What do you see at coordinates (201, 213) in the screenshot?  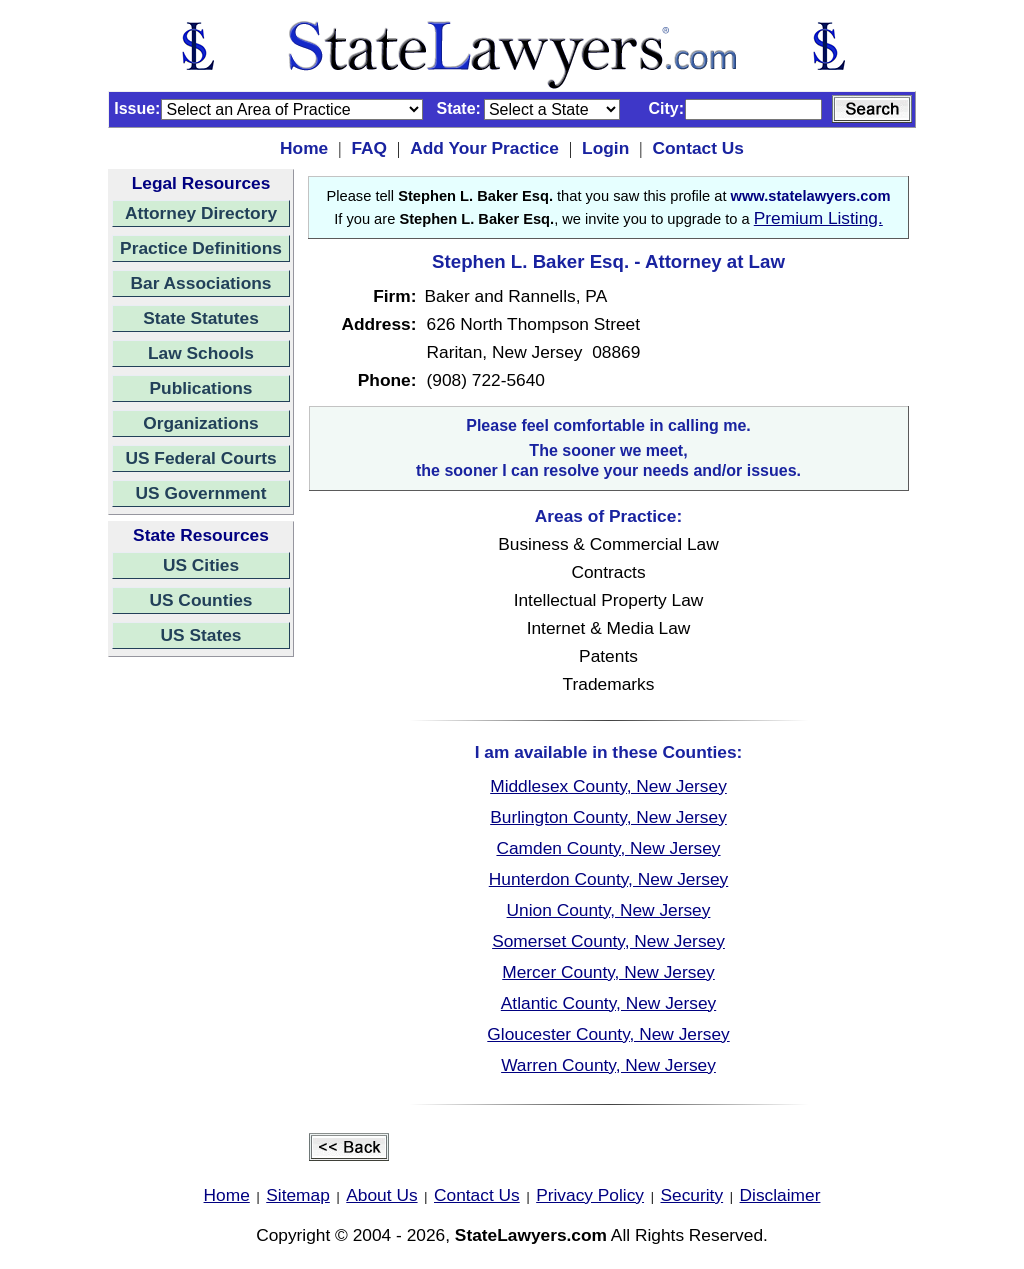 I see `Attorney Directory` at bounding box center [201, 213].